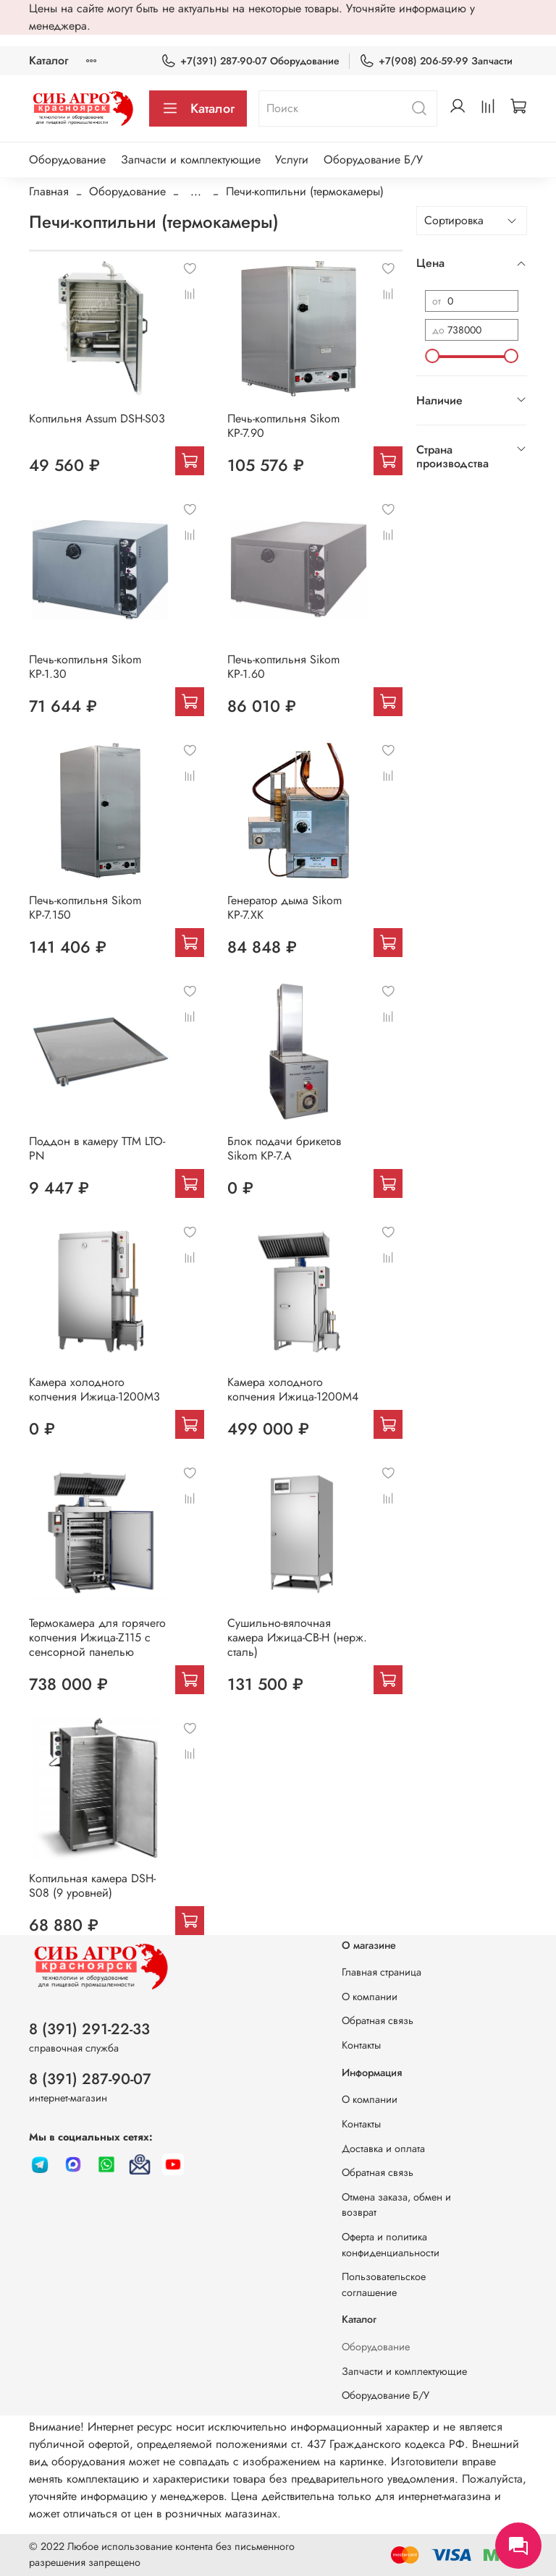  Describe the element at coordinates (85, 666) in the screenshot. I see `Печь-коптильня Sikom КР-1.30` at that location.